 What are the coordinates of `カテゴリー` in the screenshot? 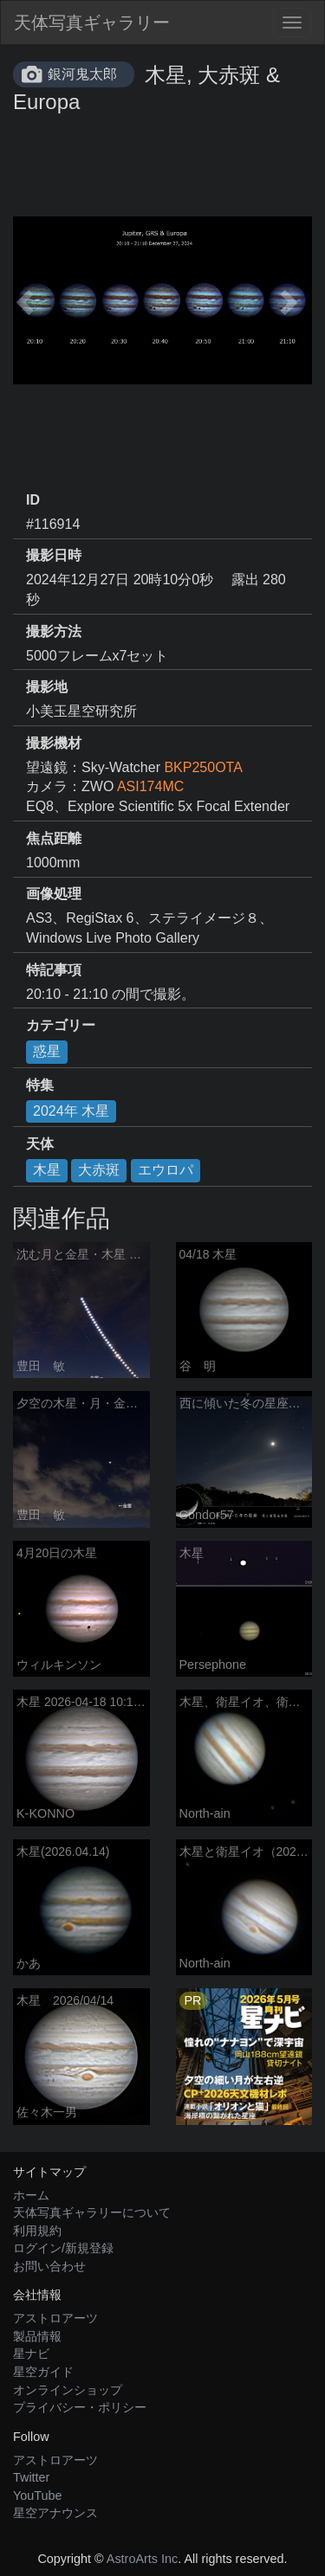 It's located at (60, 1025).